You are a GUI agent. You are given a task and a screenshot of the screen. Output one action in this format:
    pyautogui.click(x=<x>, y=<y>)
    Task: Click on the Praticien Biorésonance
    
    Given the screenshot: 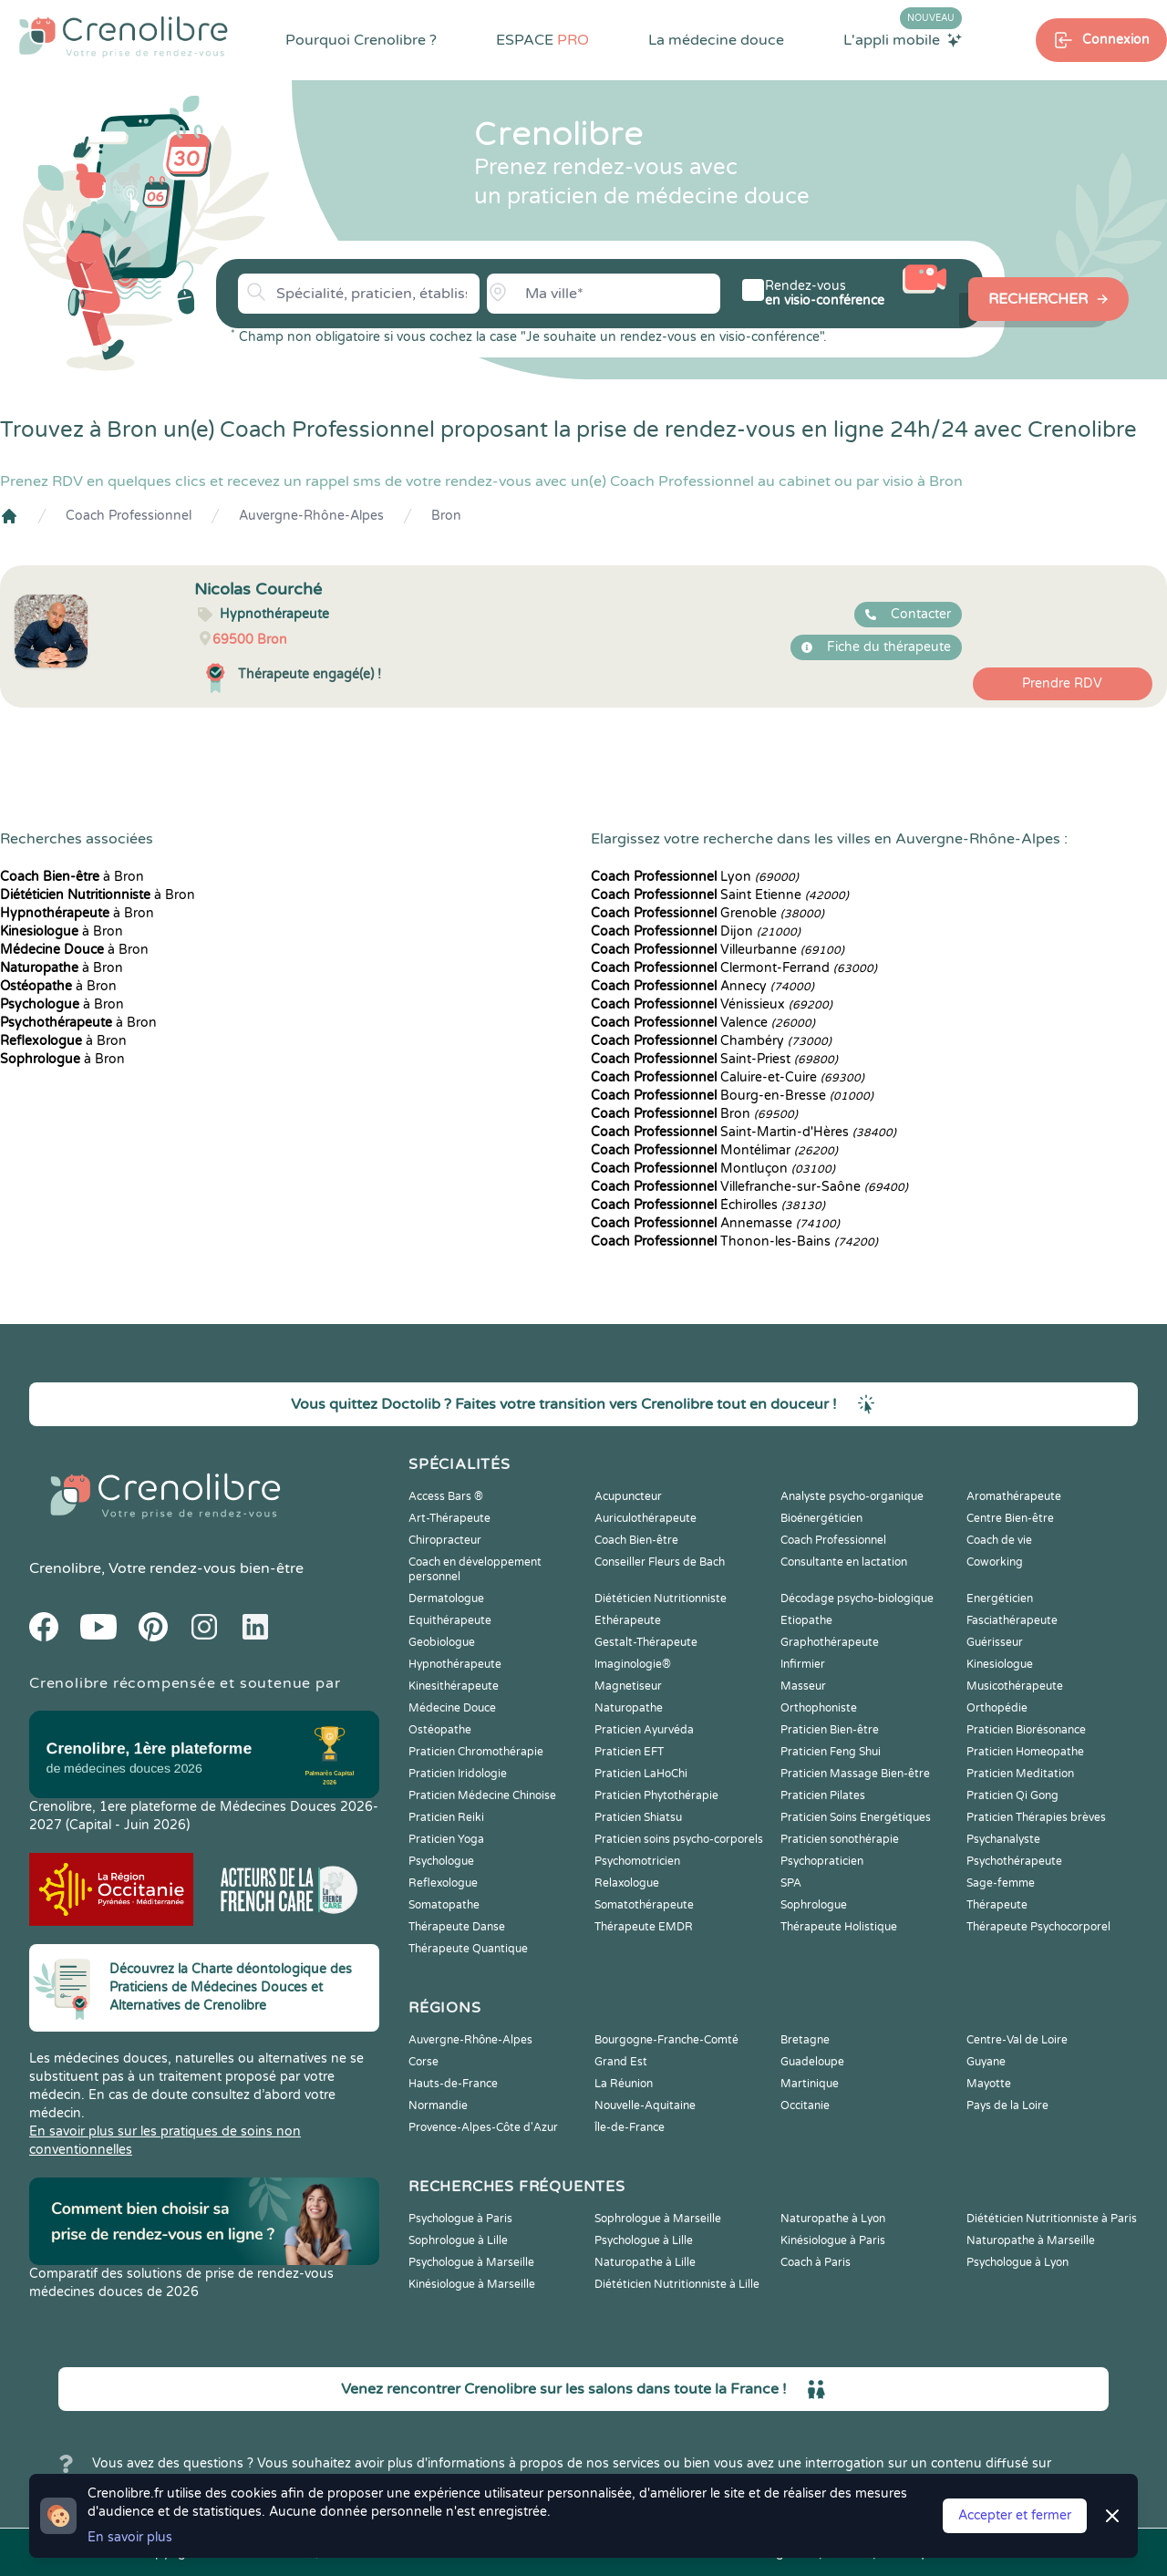 What is the action you would take?
    pyautogui.click(x=1026, y=1729)
    